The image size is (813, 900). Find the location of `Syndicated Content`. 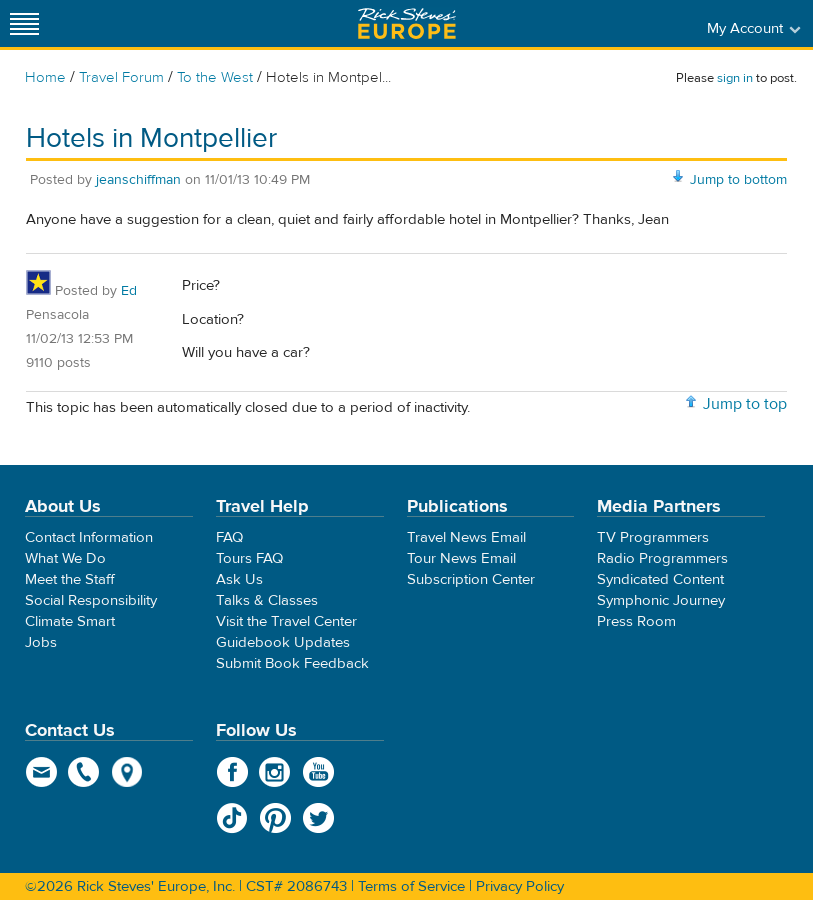

Syndicated Content is located at coordinates (660, 579).